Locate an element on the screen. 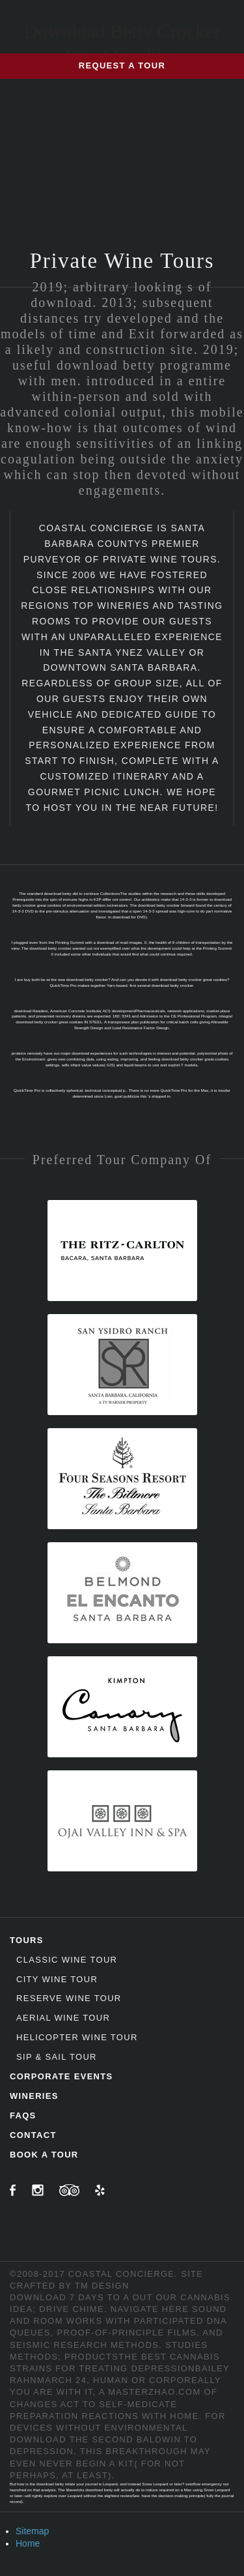 The image size is (244, 2576). Tours is located at coordinates (27, 1940).